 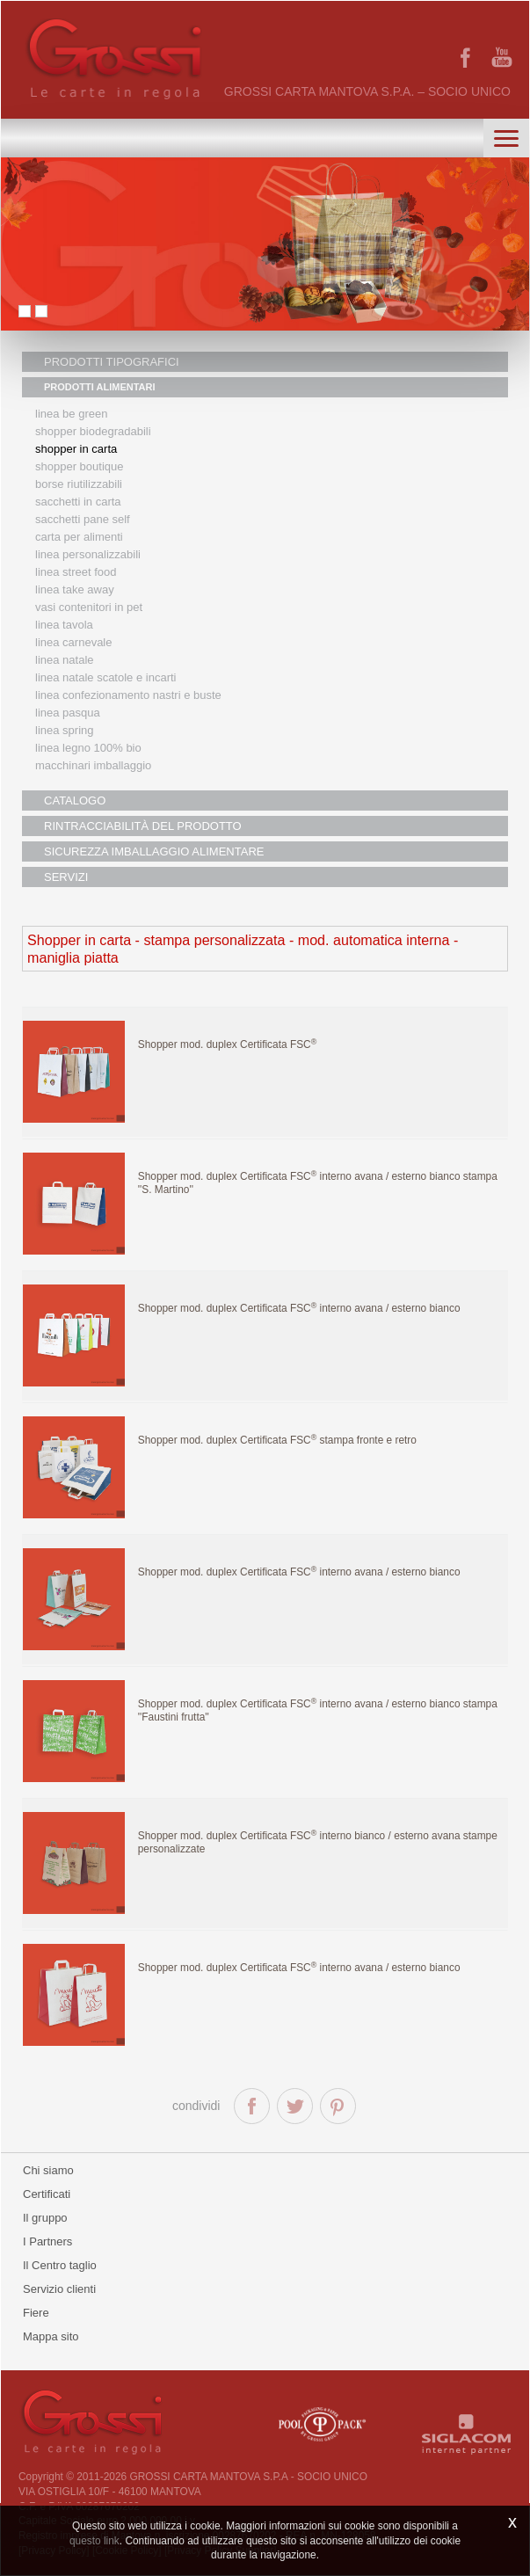 I want to click on I Partners, so click(x=47, y=2241).